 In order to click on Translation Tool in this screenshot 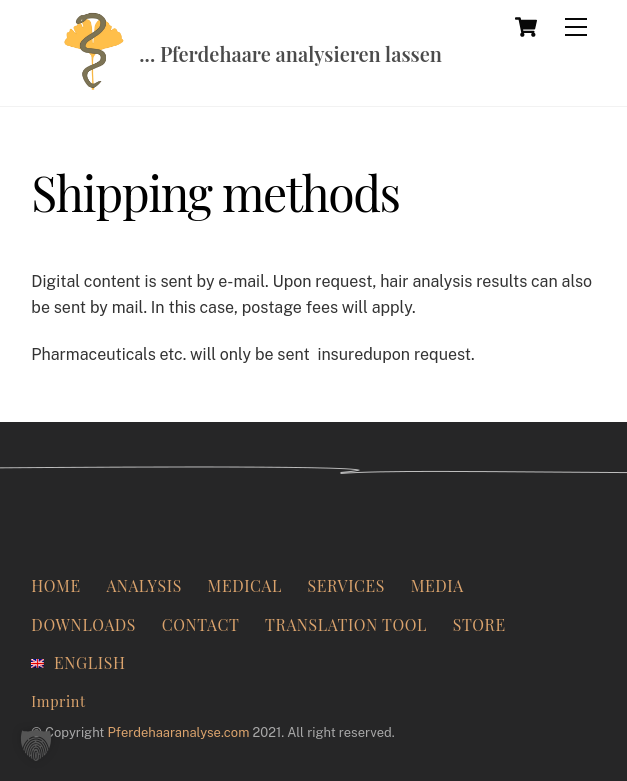, I will do `click(346, 624)`.